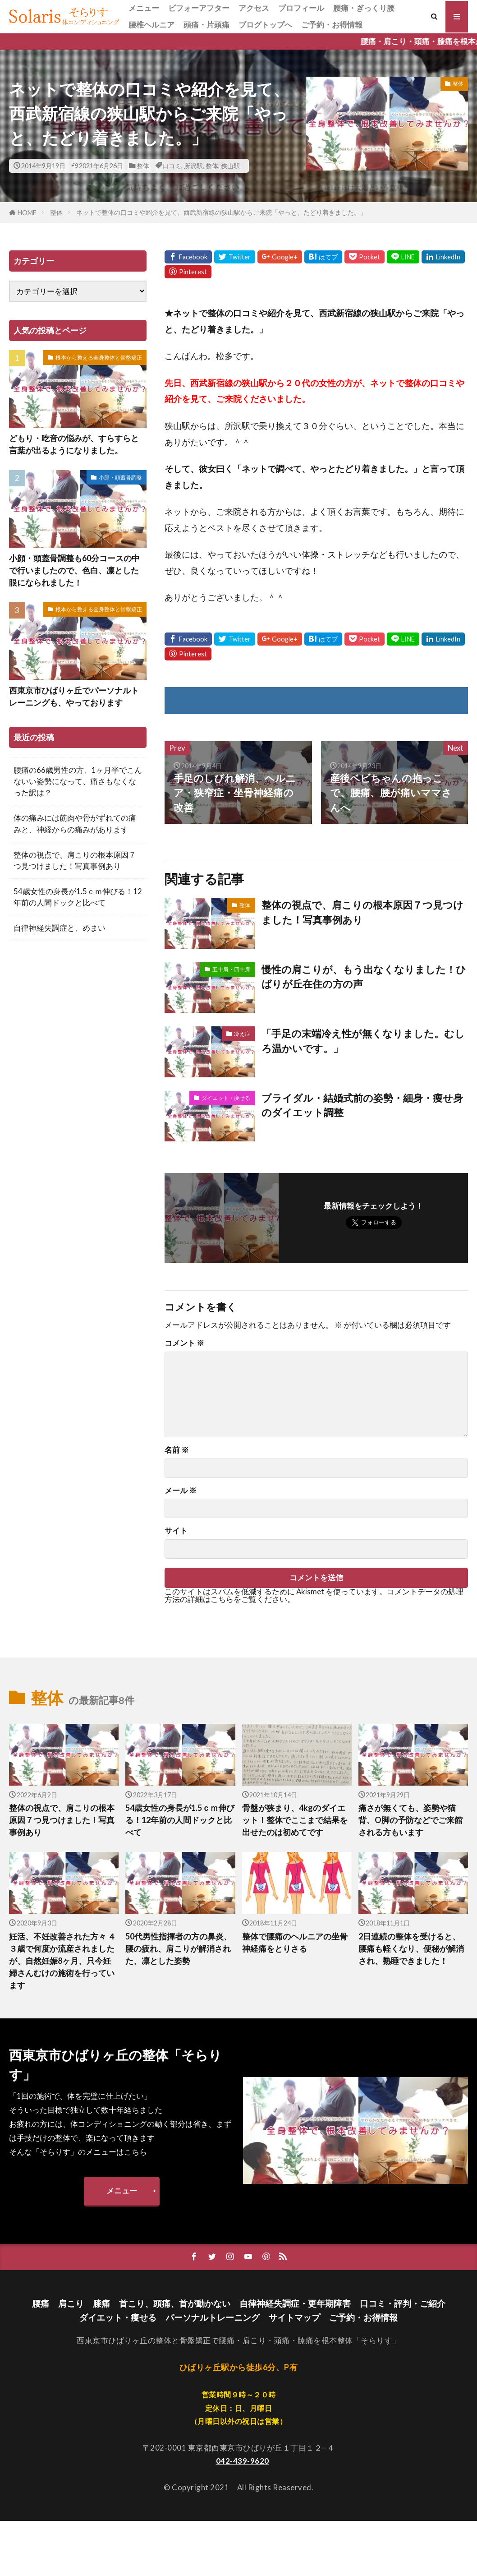 The height and width of the screenshot is (2576, 477). I want to click on パーソナルトレーニング, so click(212, 2317).